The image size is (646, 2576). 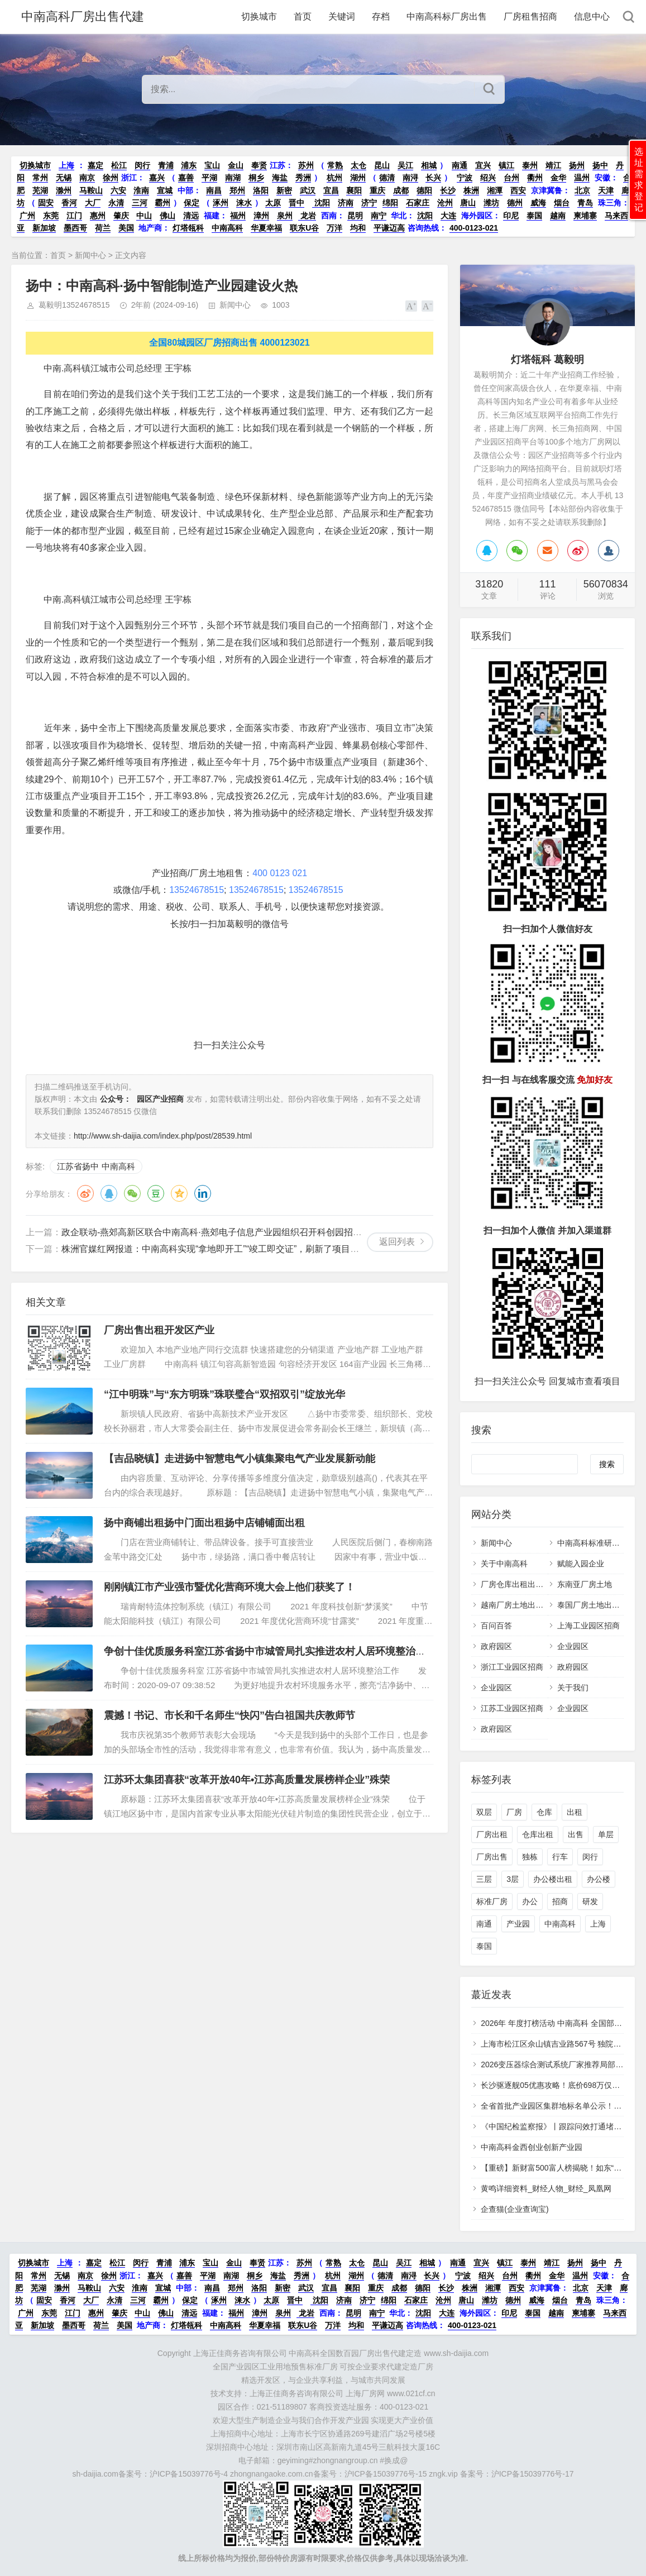 What do you see at coordinates (261, 215) in the screenshot?
I see `漳州` at bounding box center [261, 215].